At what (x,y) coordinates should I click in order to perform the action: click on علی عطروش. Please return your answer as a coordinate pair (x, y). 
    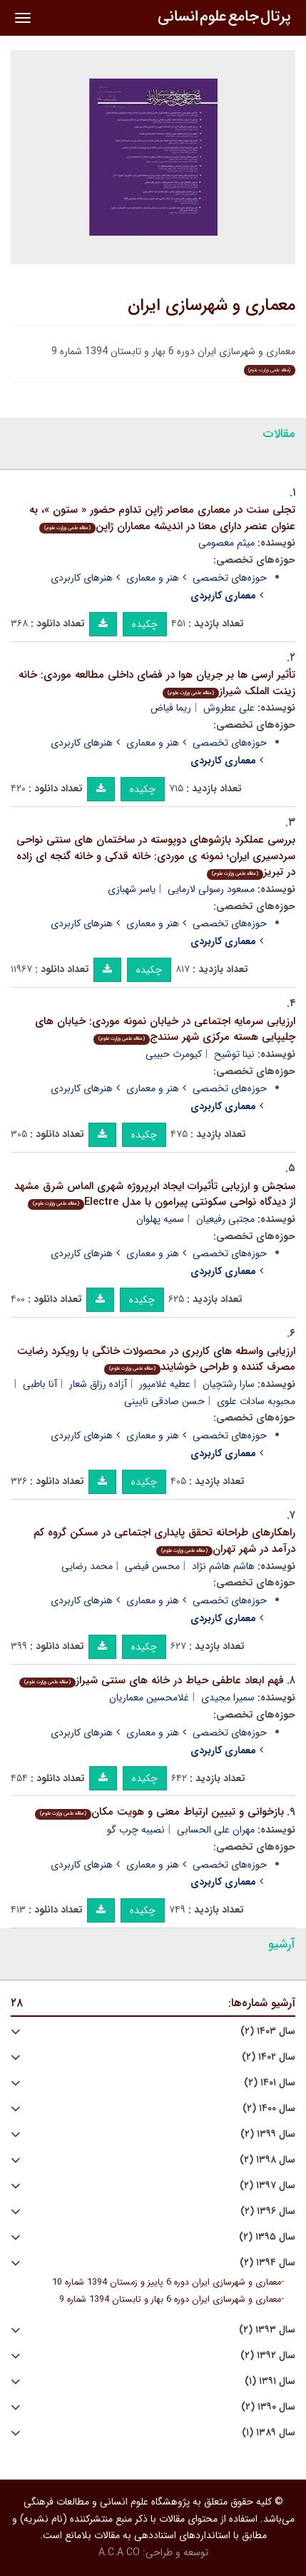
    Looking at the image, I should click on (229, 708).